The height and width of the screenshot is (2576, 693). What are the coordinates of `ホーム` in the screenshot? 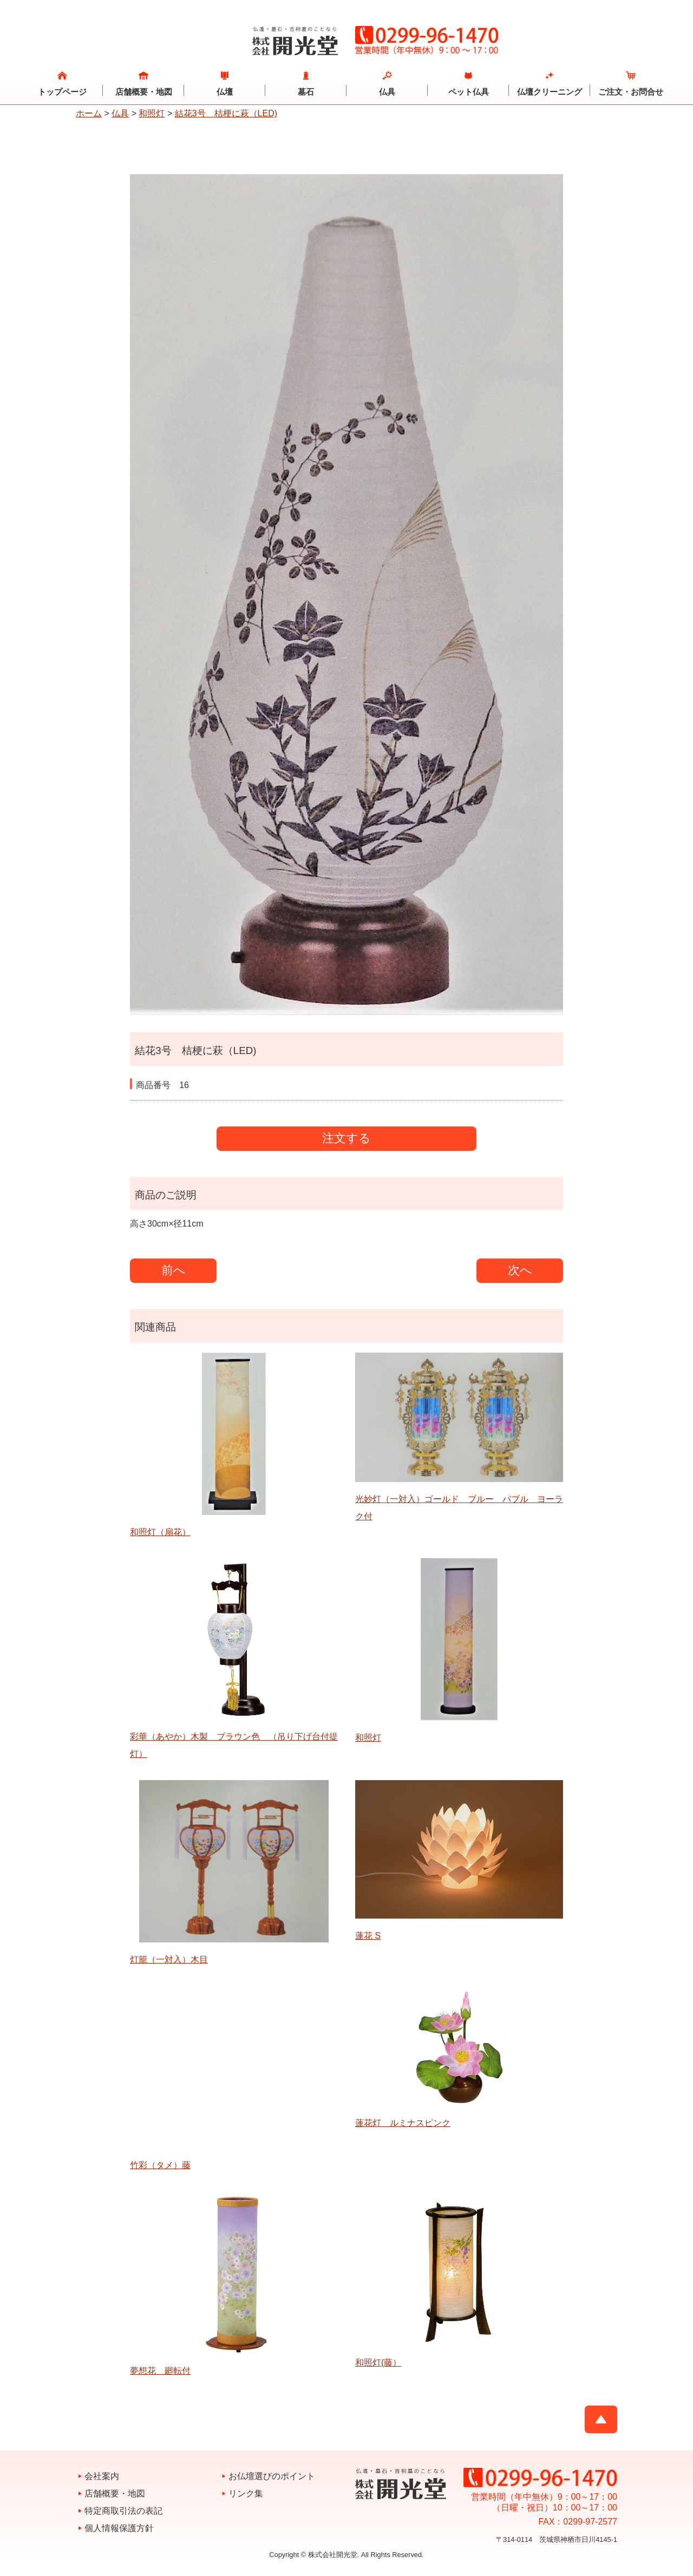 It's located at (89, 113).